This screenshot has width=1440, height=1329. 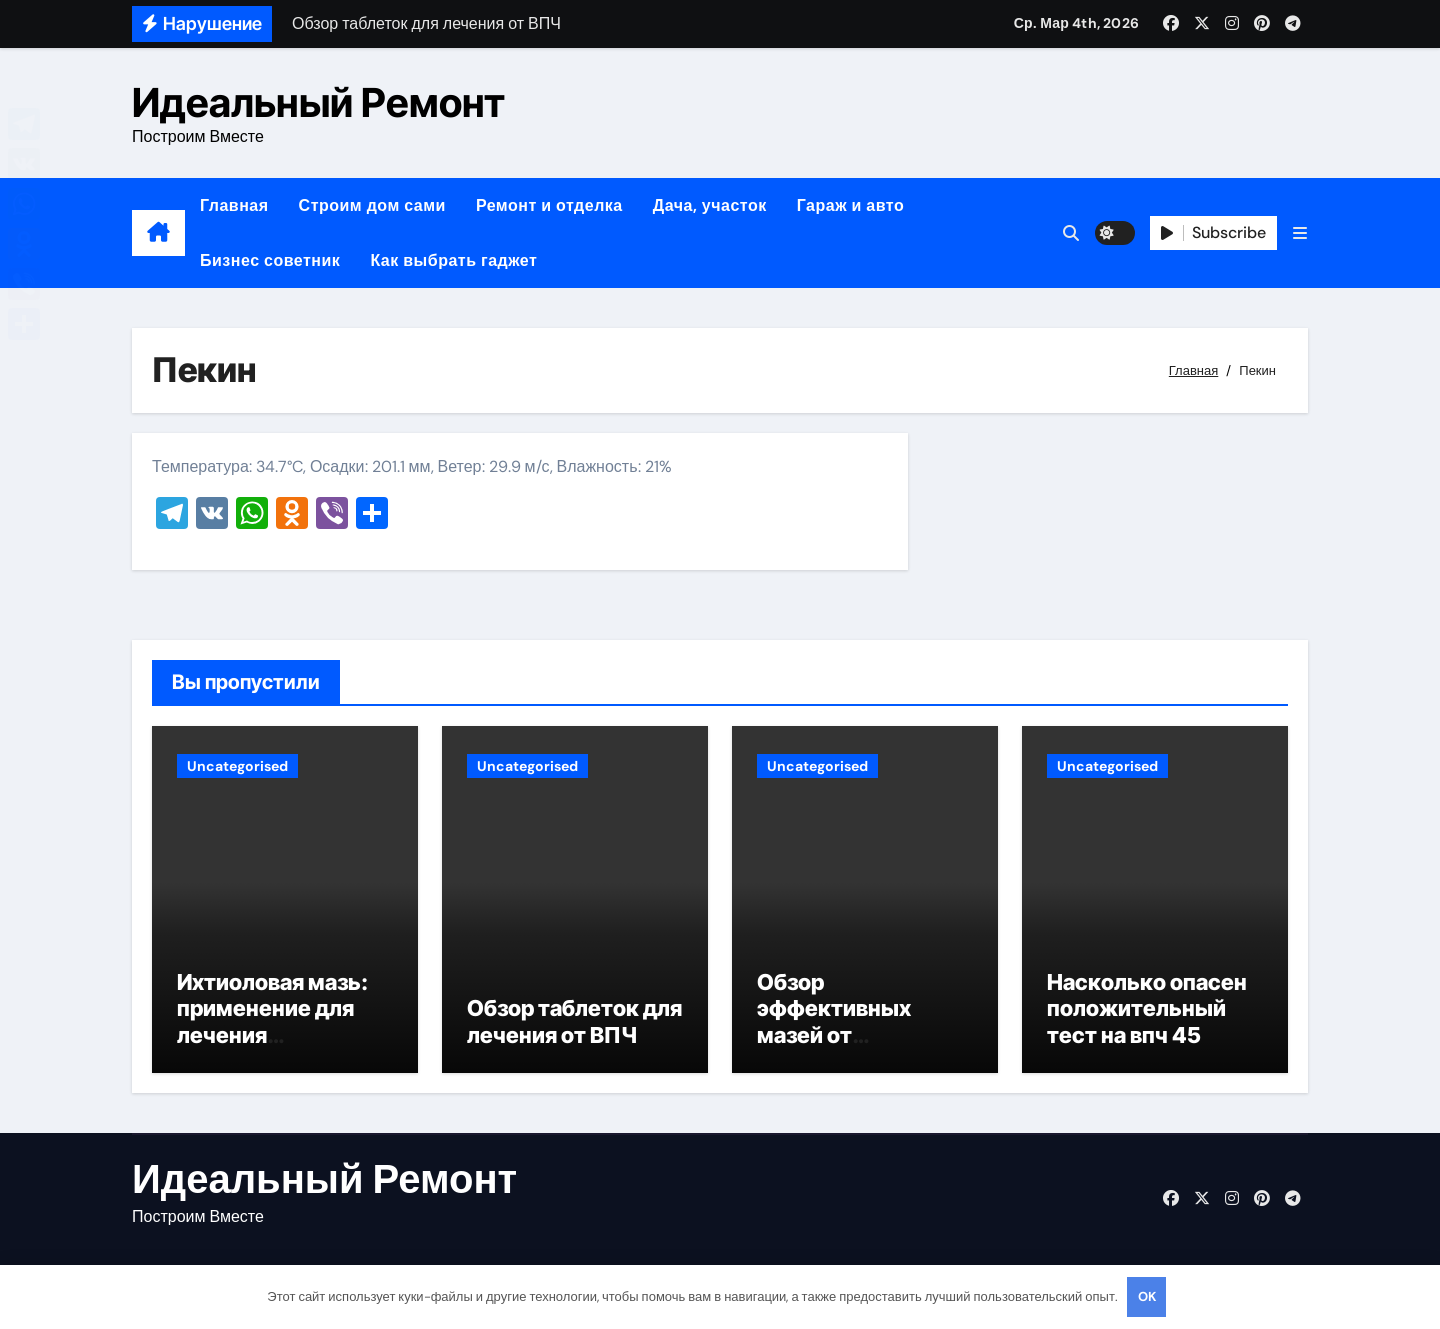 What do you see at coordinates (237, 766) in the screenshot?
I see `Uncategorised` at bounding box center [237, 766].